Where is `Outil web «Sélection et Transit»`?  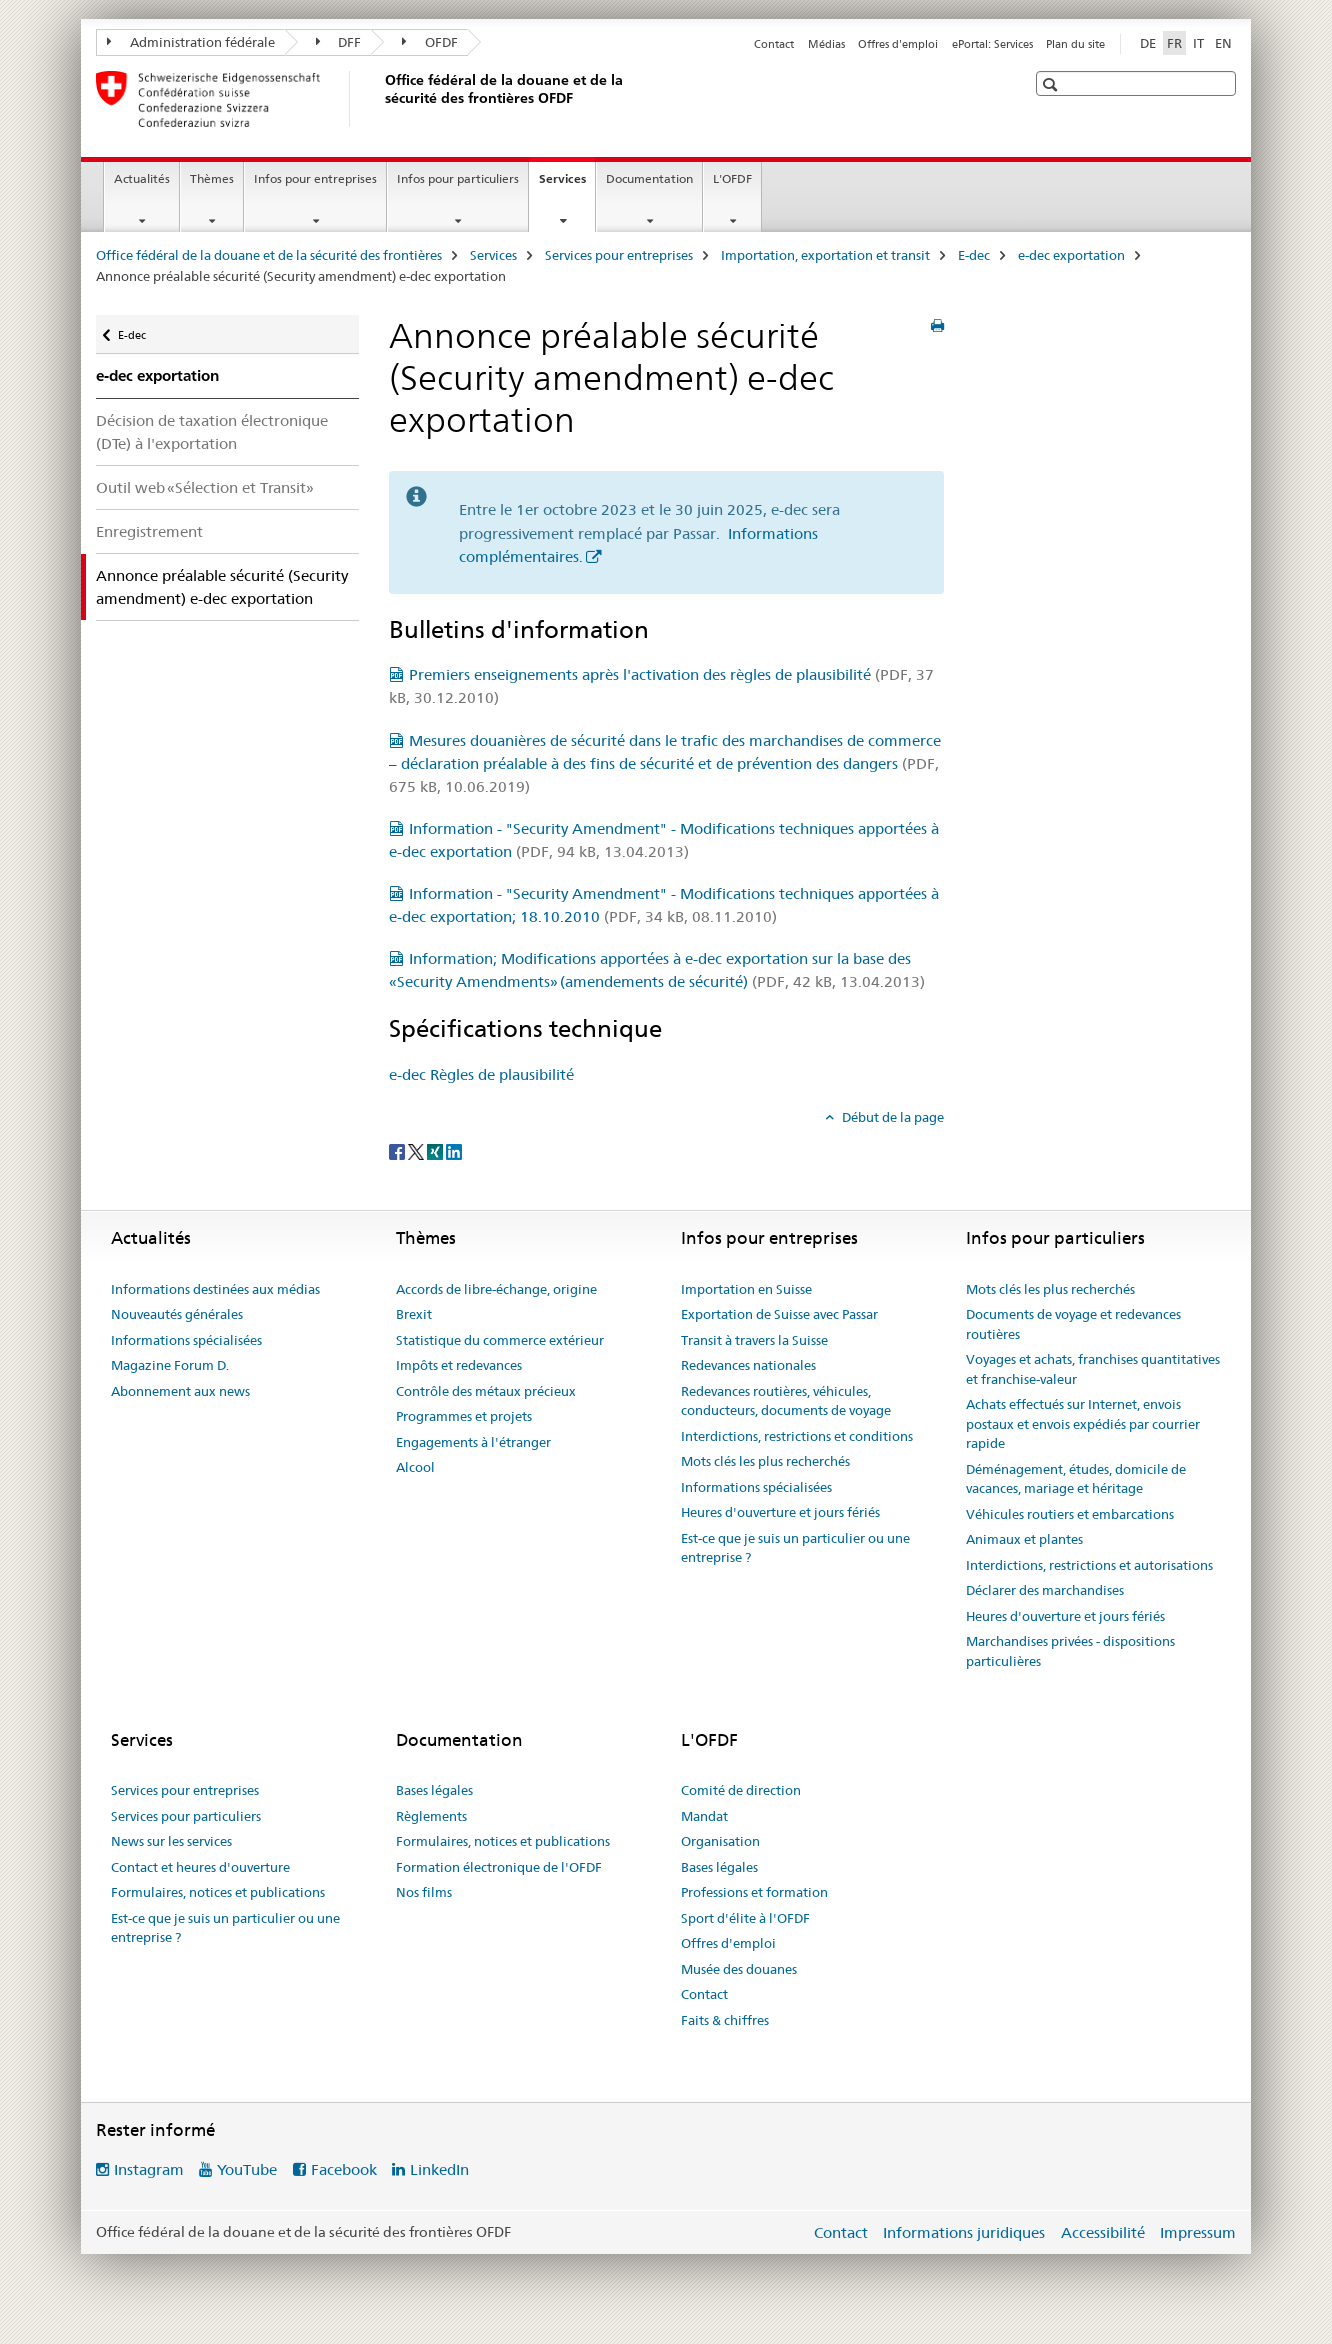 Outil web «Sélection et Transit» is located at coordinates (205, 487).